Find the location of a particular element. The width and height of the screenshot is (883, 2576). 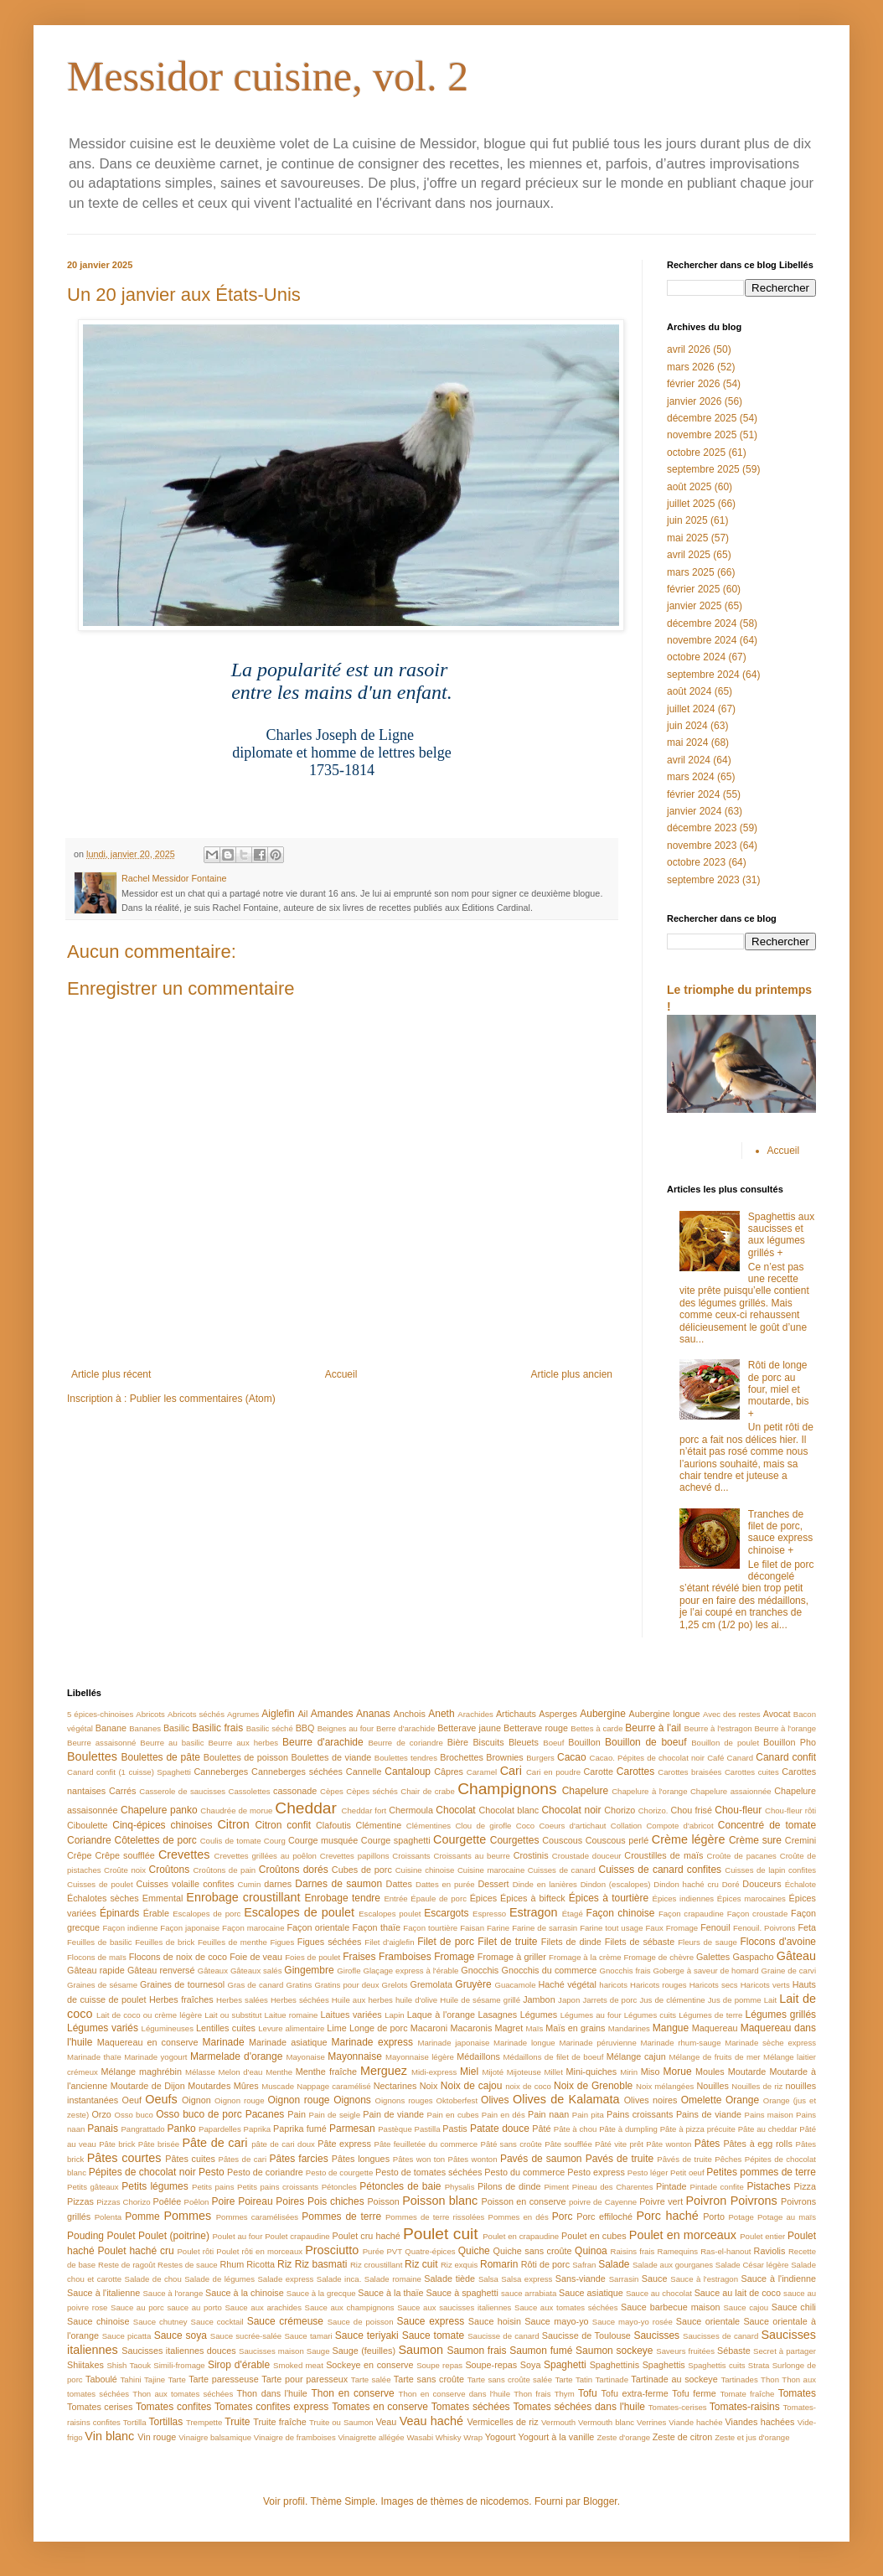

Maïs is located at coordinates (534, 2028).